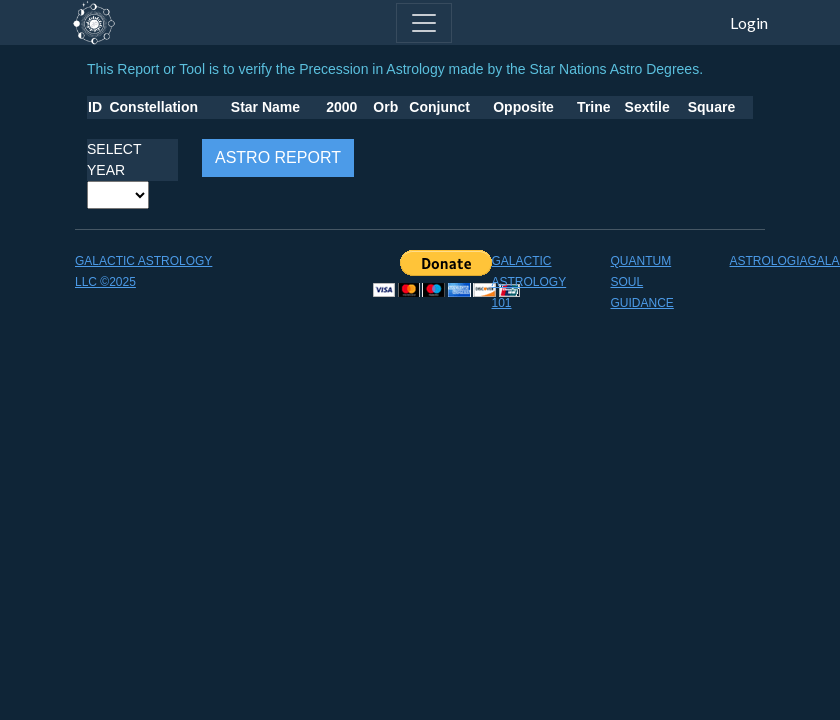 The width and height of the screenshot is (840, 720). What do you see at coordinates (749, 22) in the screenshot?
I see `Login` at bounding box center [749, 22].